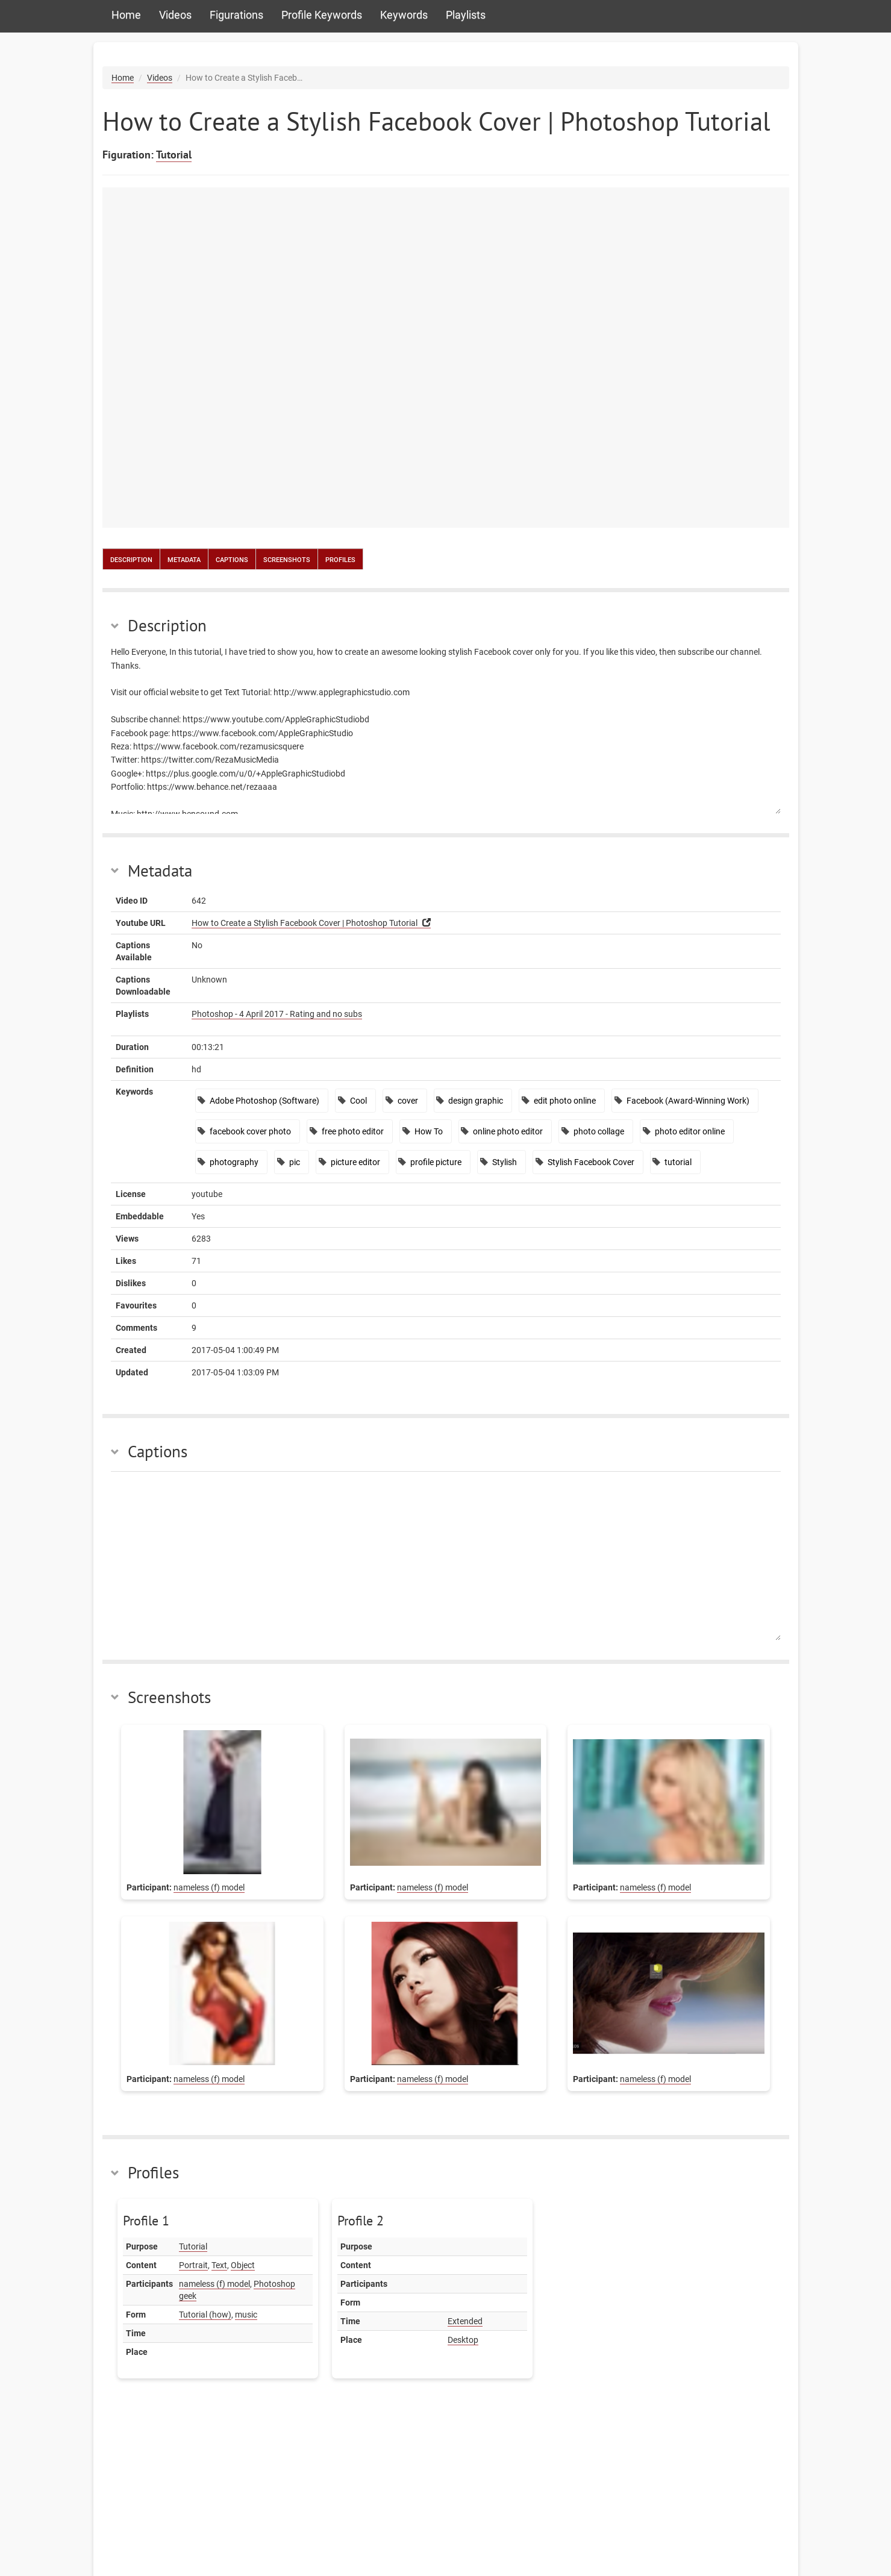 The height and width of the screenshot is (2576, 891). What do you see at coordinates (408, 1100) in the screenshot?
I see `cover` at bounding box center [408, 1100].